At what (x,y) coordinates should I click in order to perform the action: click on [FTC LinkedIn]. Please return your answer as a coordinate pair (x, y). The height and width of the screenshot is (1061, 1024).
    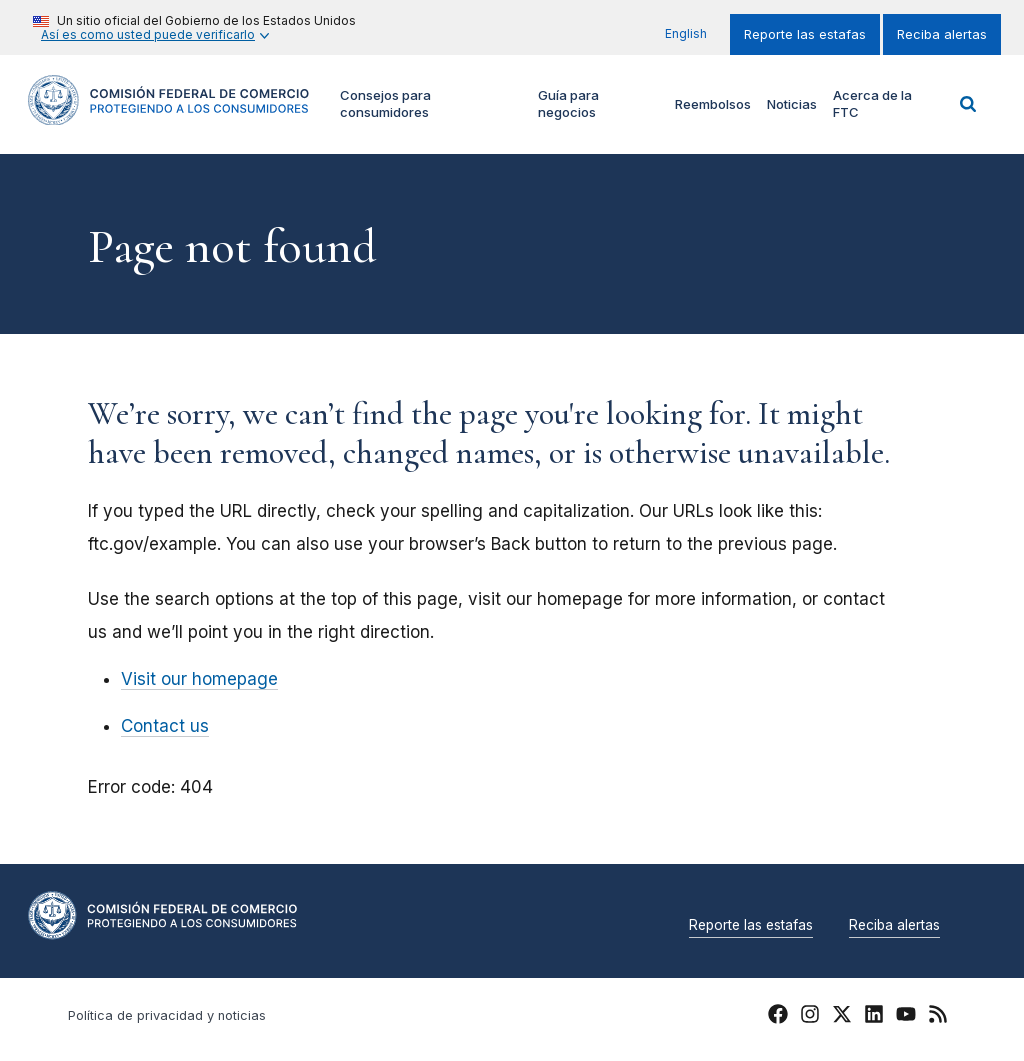
    Looking at the image, I should click on (874, 1017).